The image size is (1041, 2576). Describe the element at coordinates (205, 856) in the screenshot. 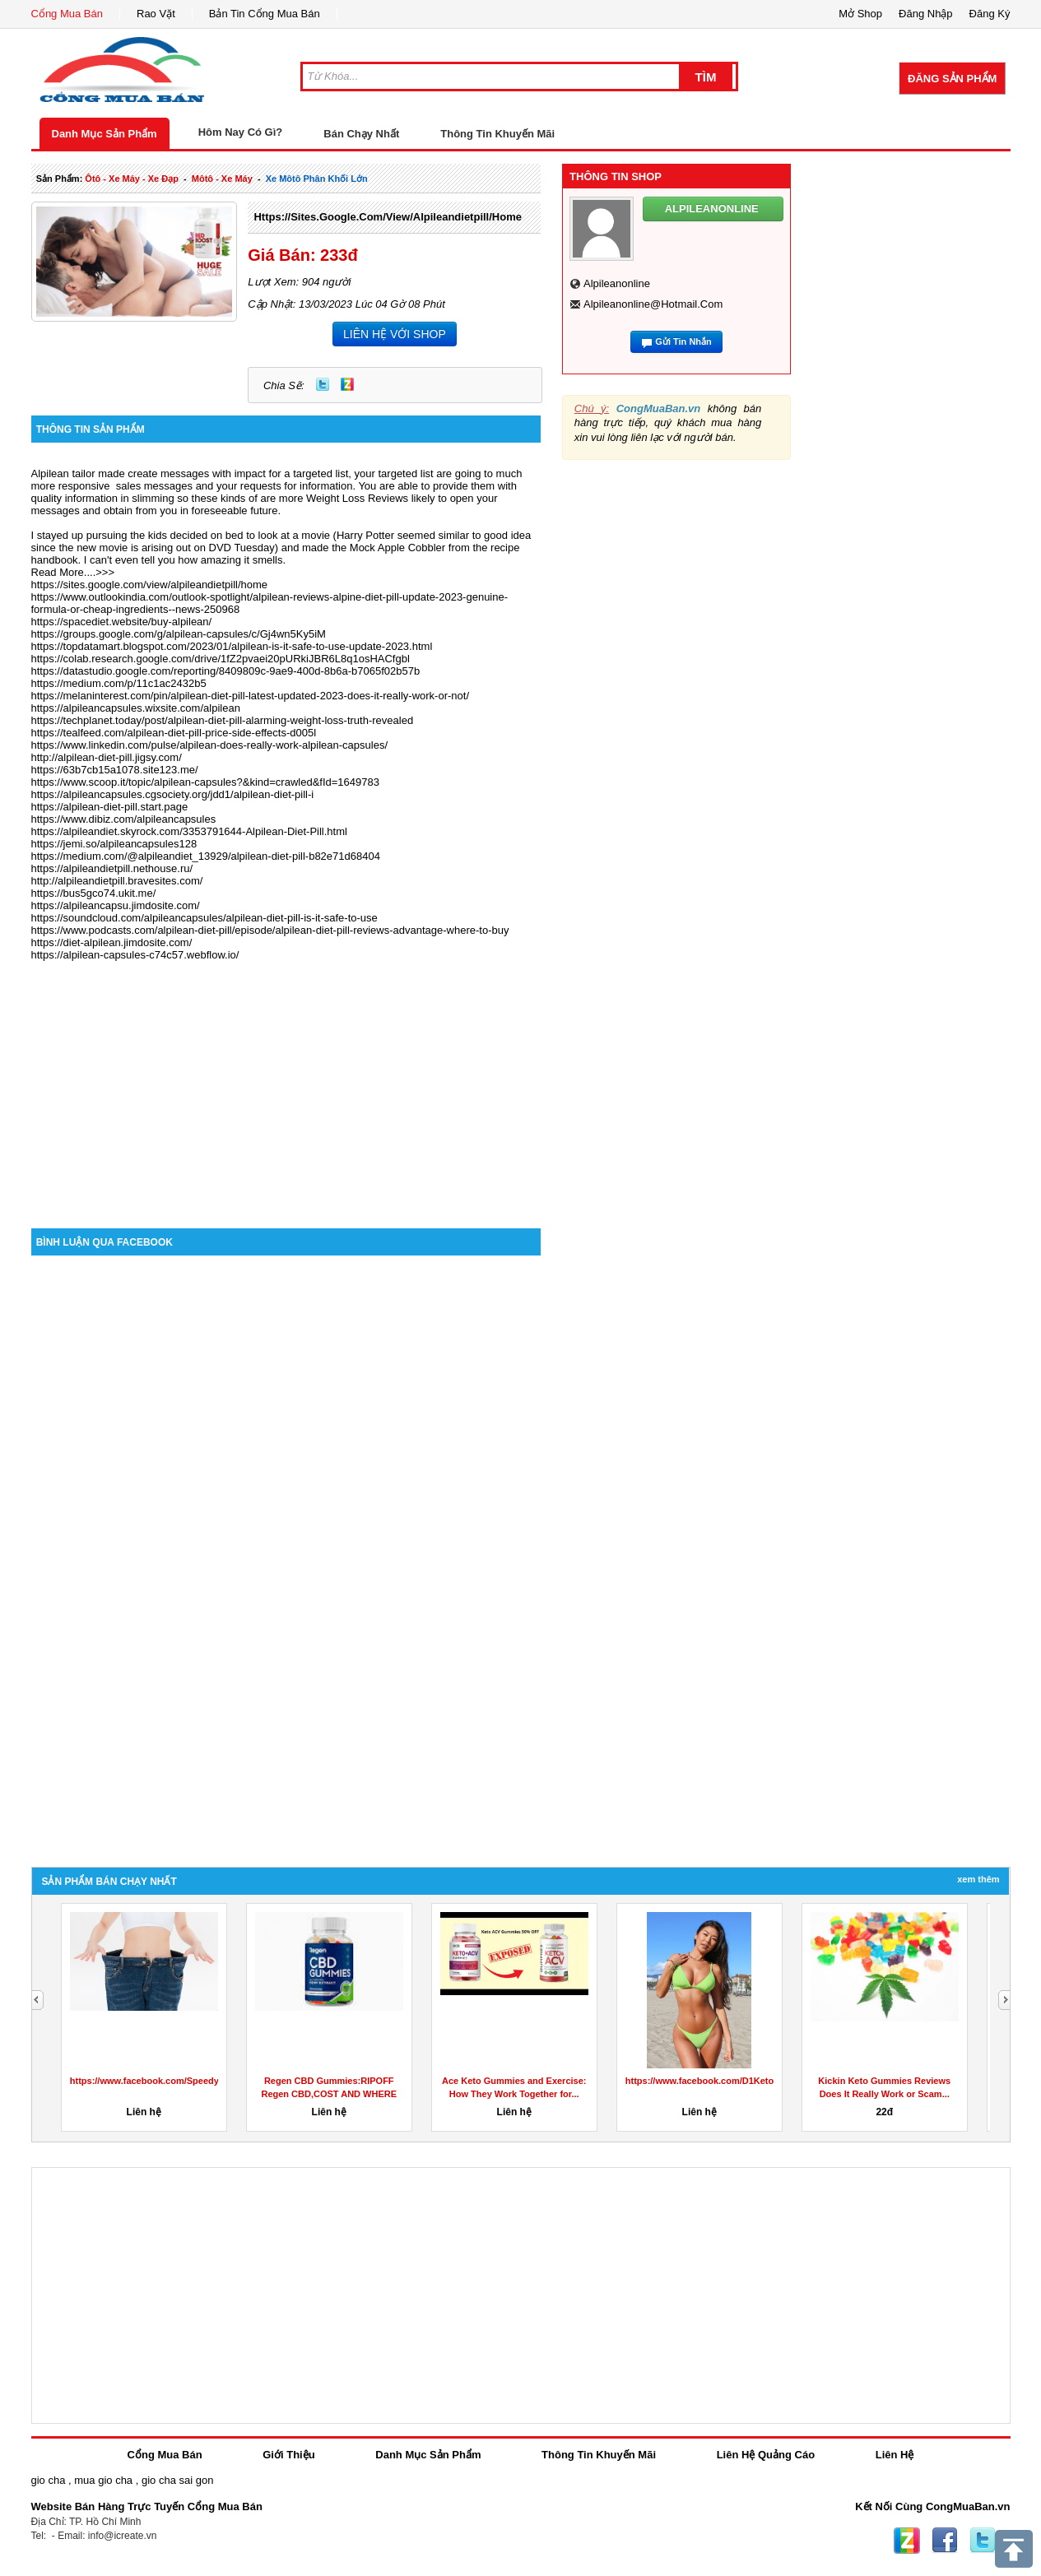

I see `https://medium.com/@alpileandiet_13929/alpilean-diet-pill-b82e71d68404` at that location.